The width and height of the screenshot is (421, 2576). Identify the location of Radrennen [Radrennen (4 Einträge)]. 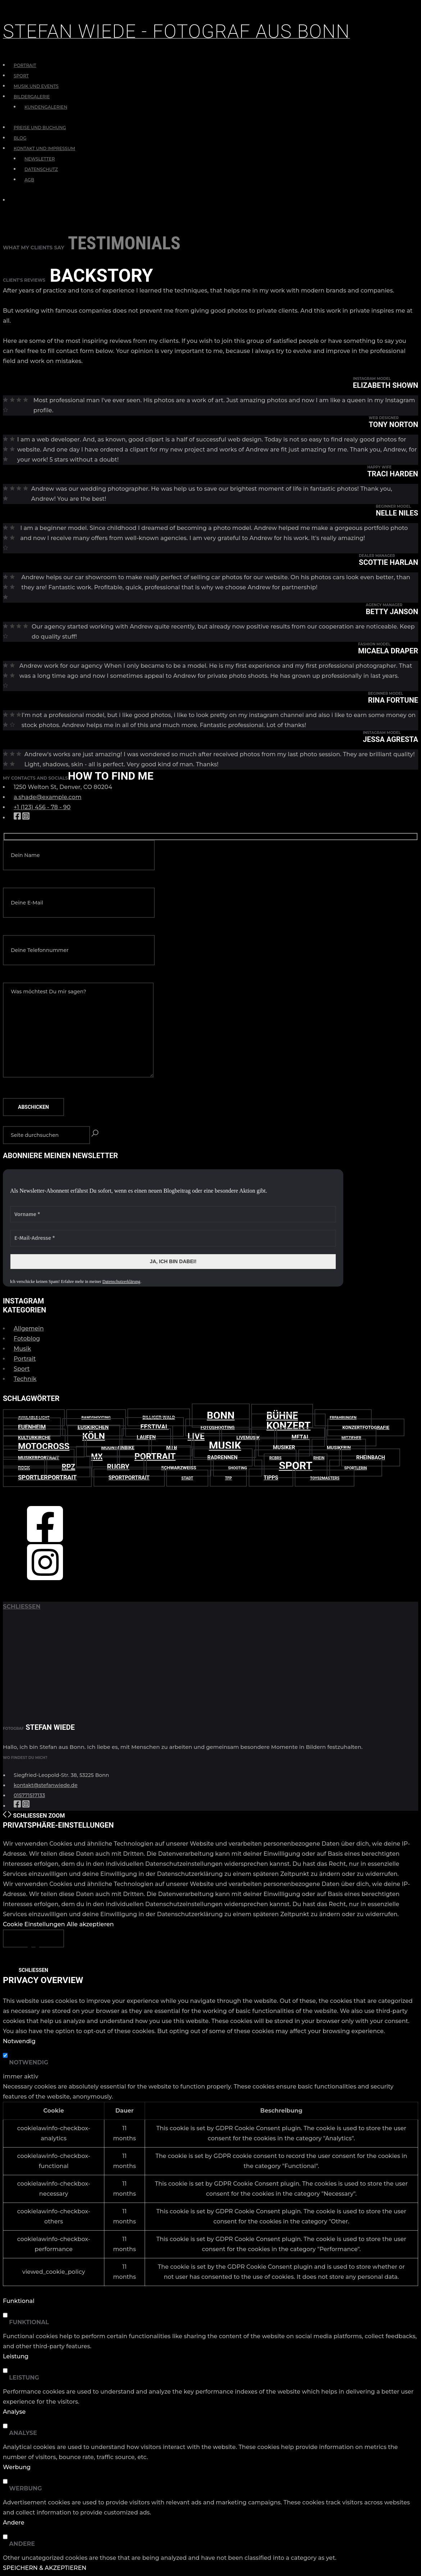
(222, 1457).